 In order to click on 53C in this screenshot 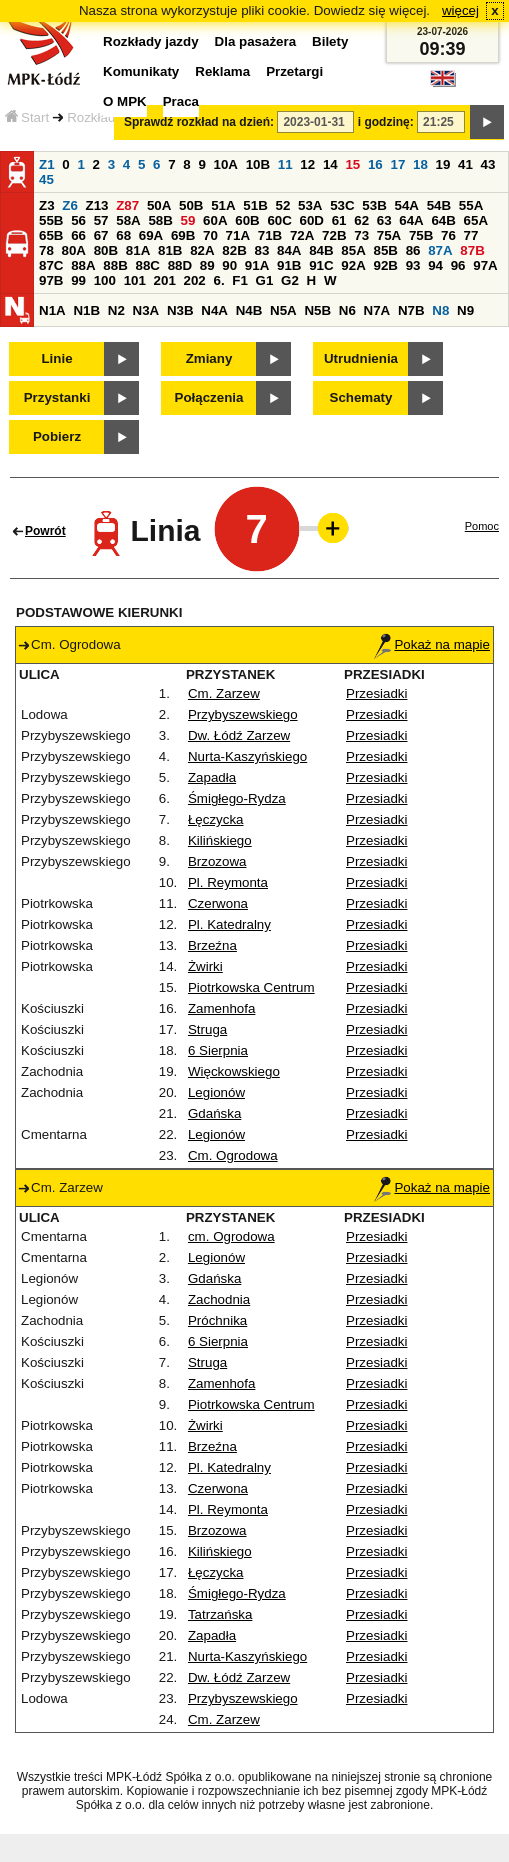, I will do `click(342, 205)`.